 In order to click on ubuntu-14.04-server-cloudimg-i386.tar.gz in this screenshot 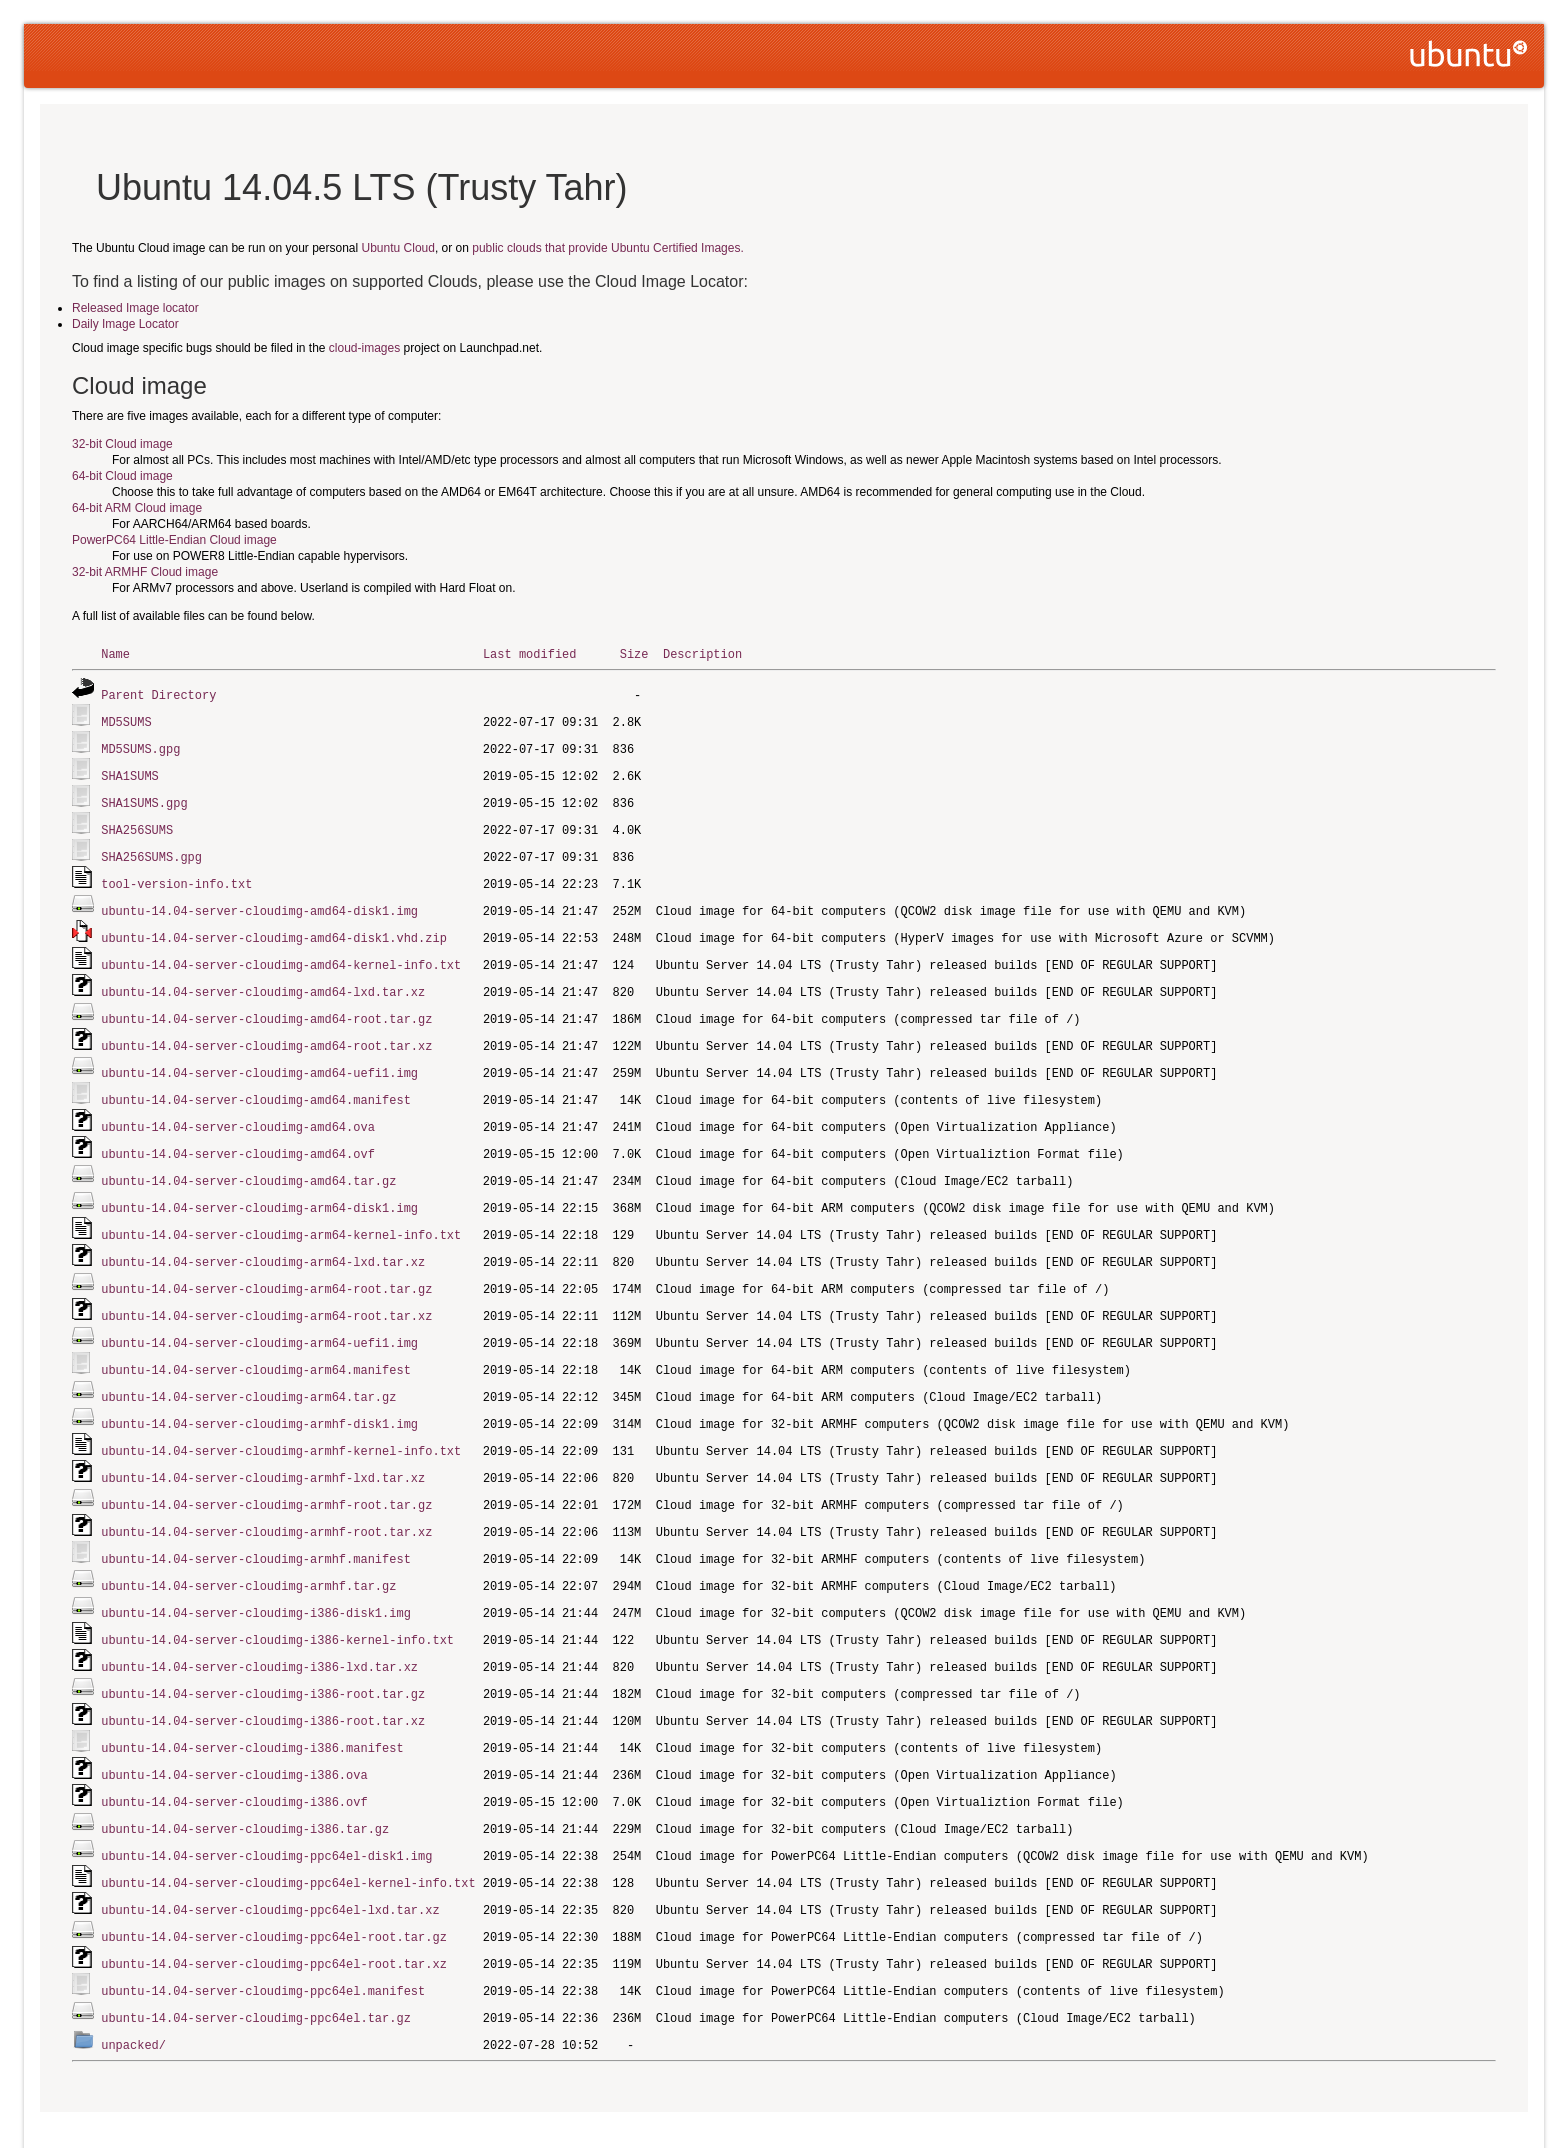, I will do `click(245, 1785)`.